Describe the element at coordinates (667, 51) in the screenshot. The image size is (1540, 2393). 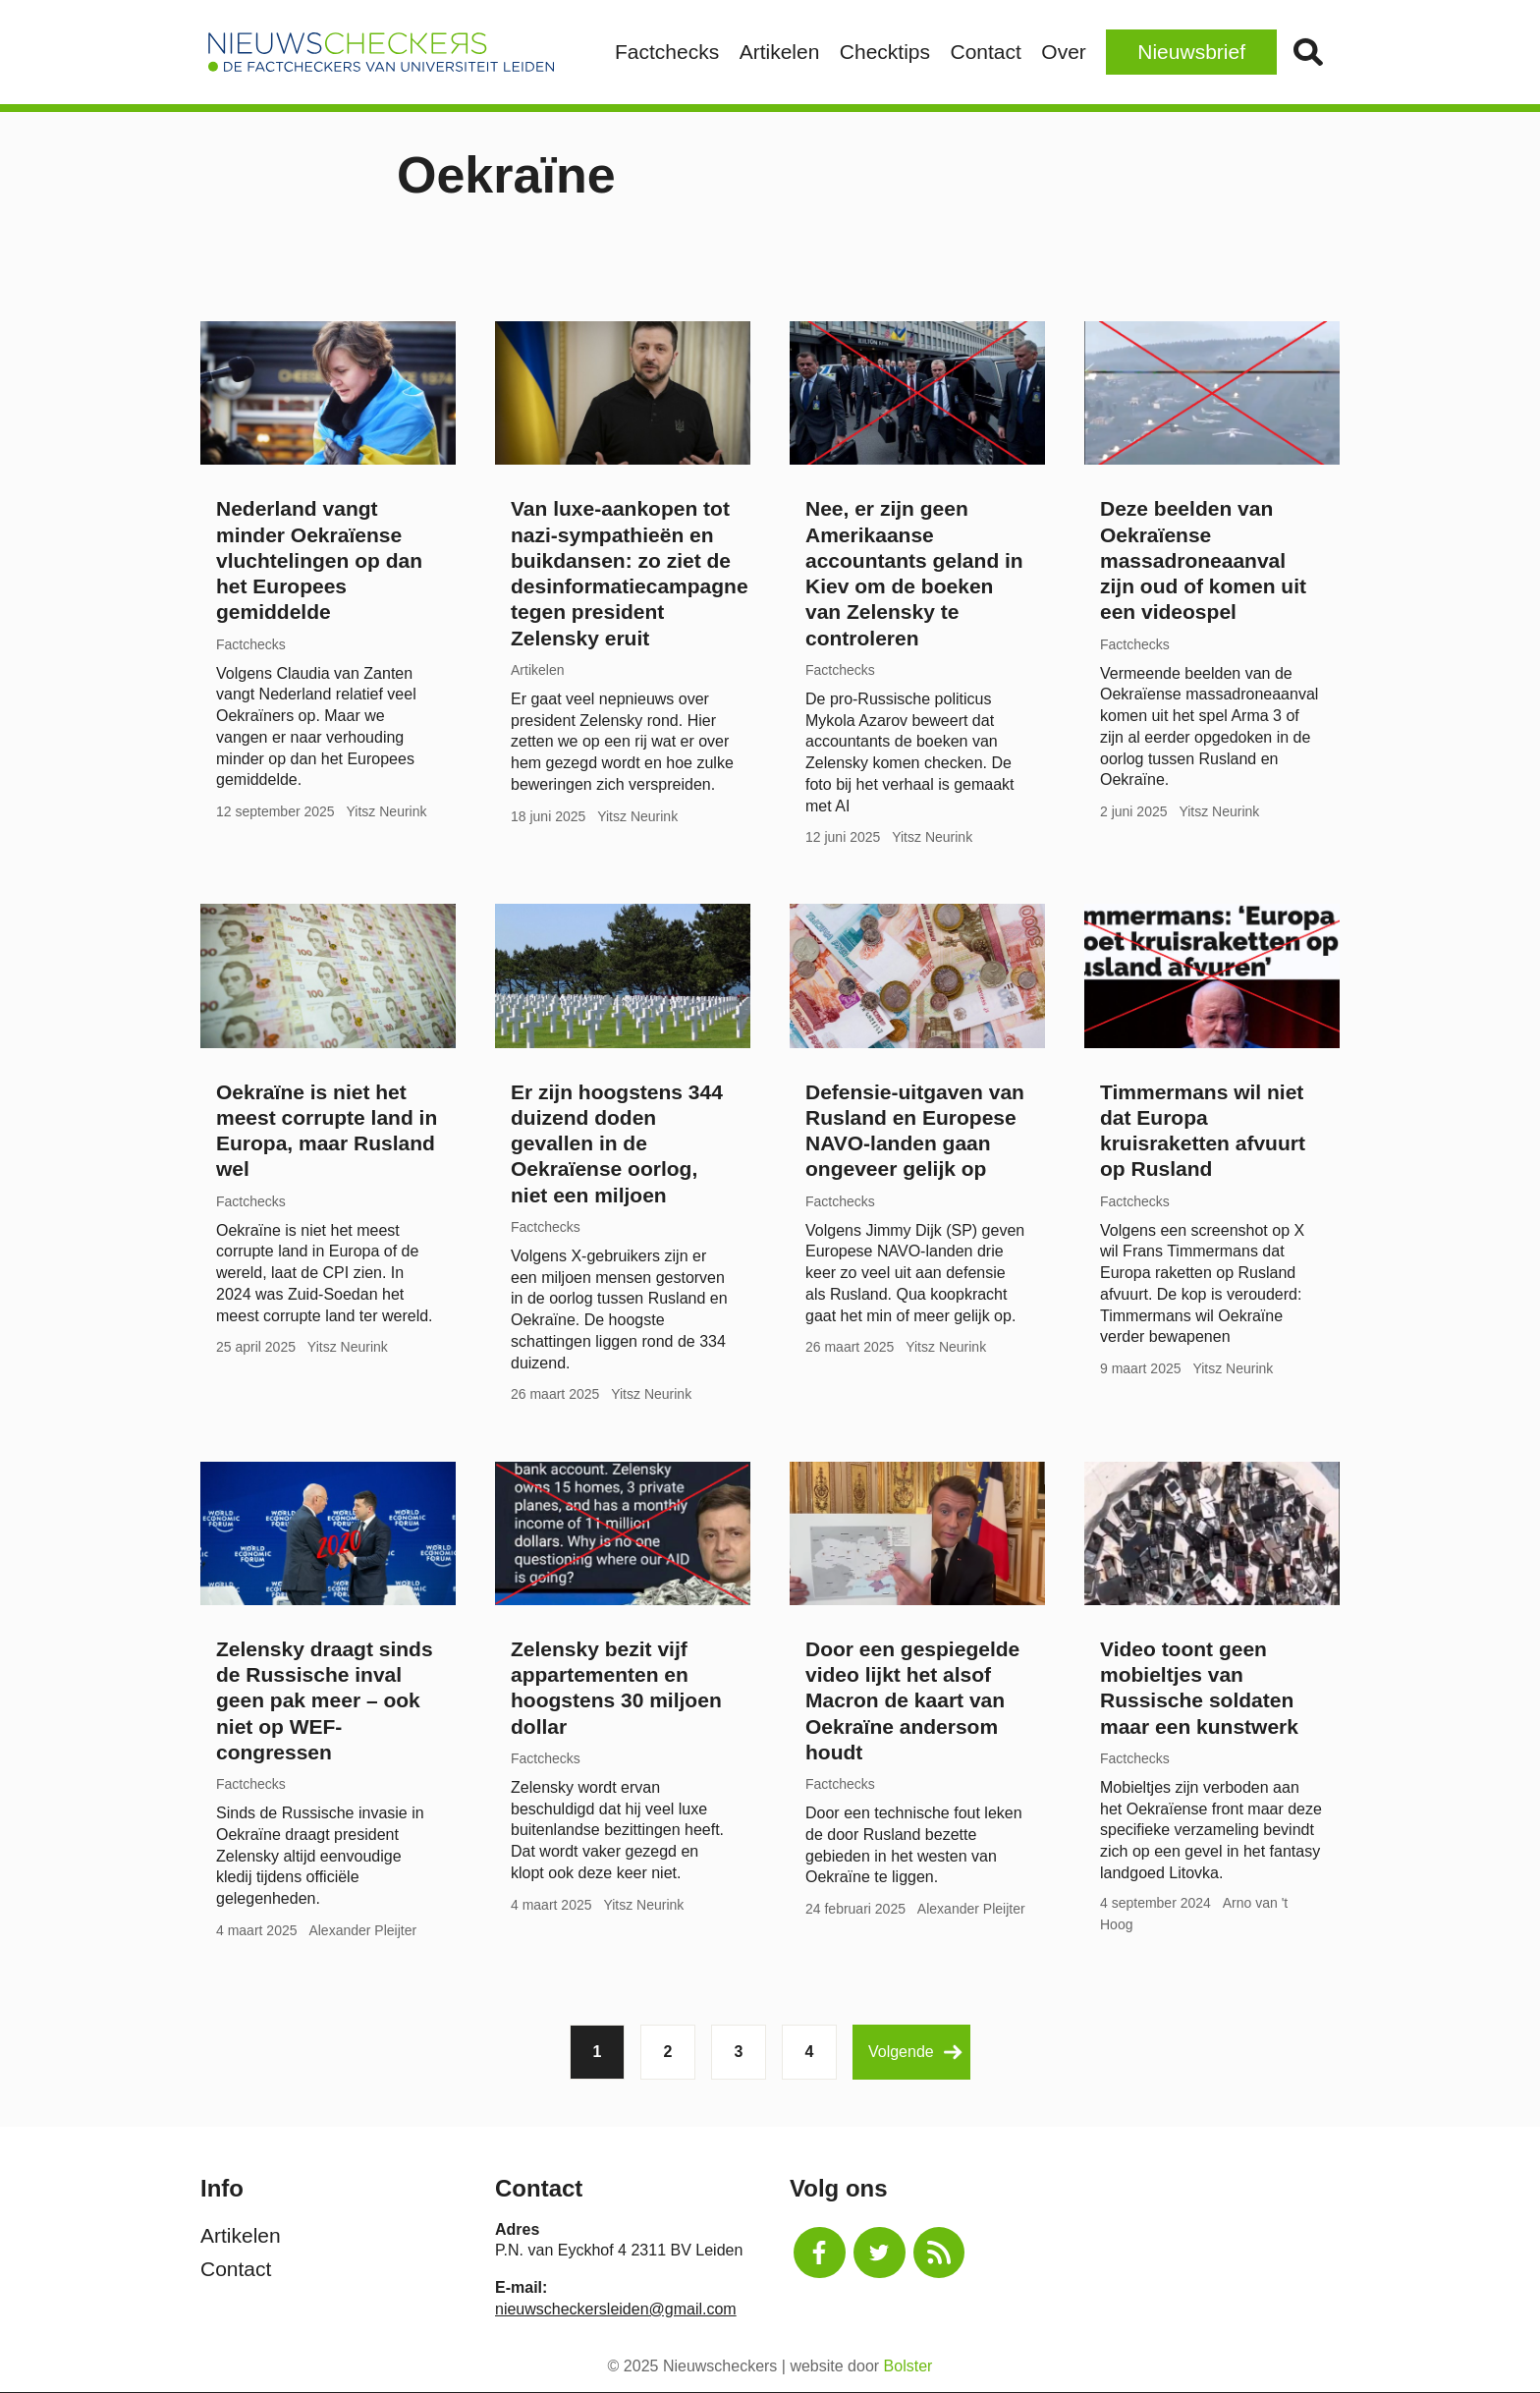
I see `Factchecks` at that location.